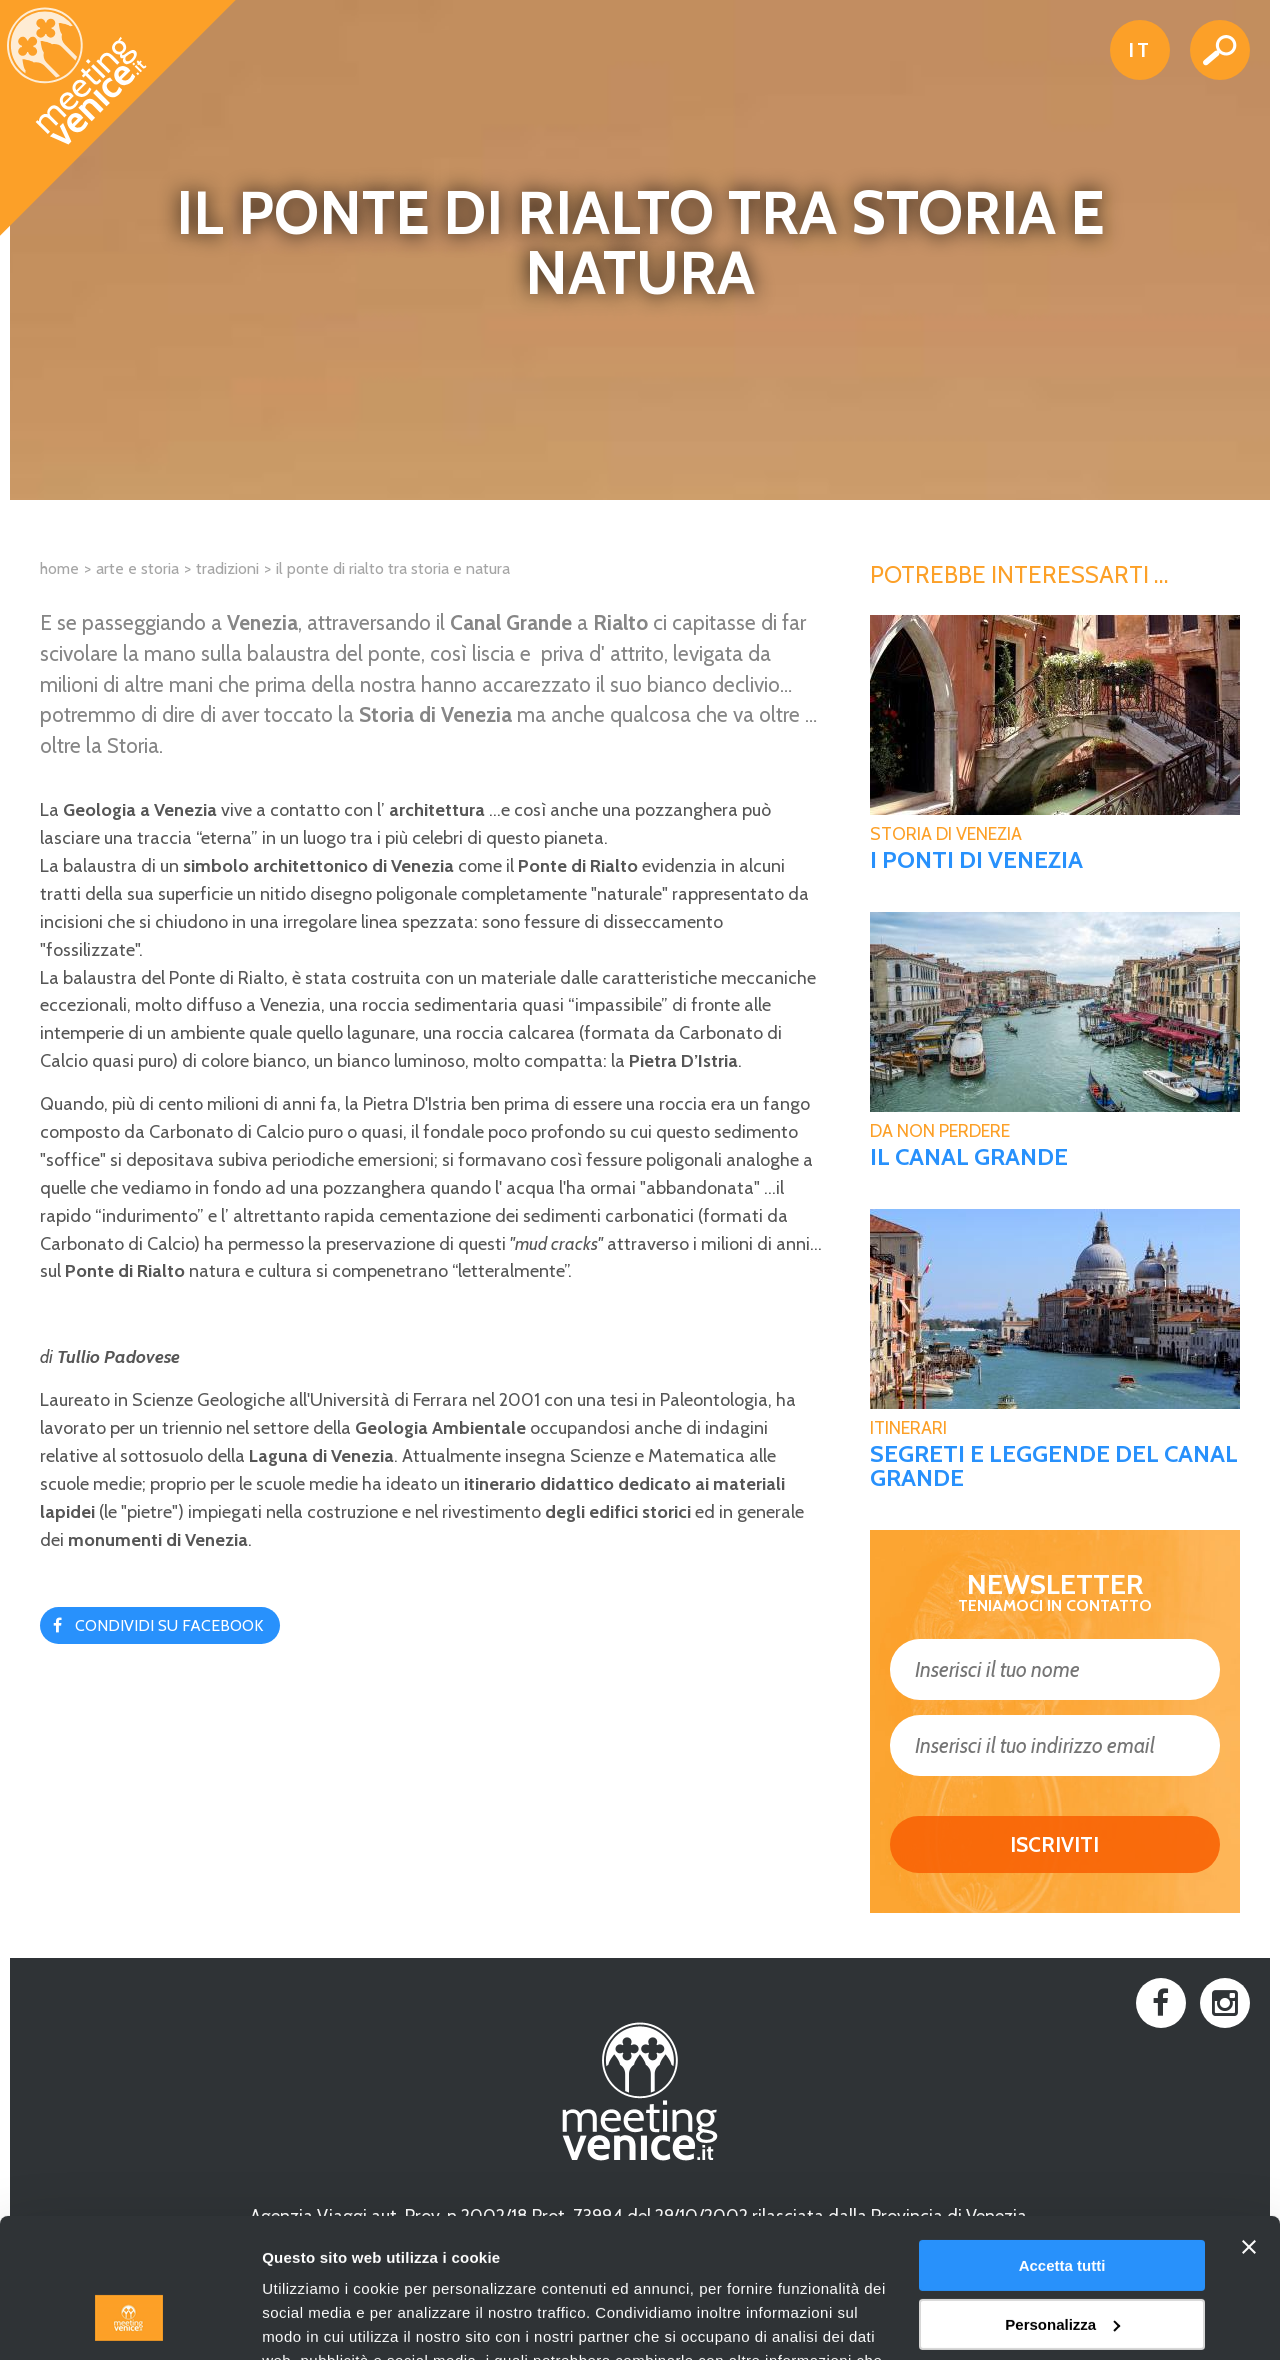  What do you see at coordinates (59, 568) in the screenshot?
I see `Home` at bounding box center [59, 568].